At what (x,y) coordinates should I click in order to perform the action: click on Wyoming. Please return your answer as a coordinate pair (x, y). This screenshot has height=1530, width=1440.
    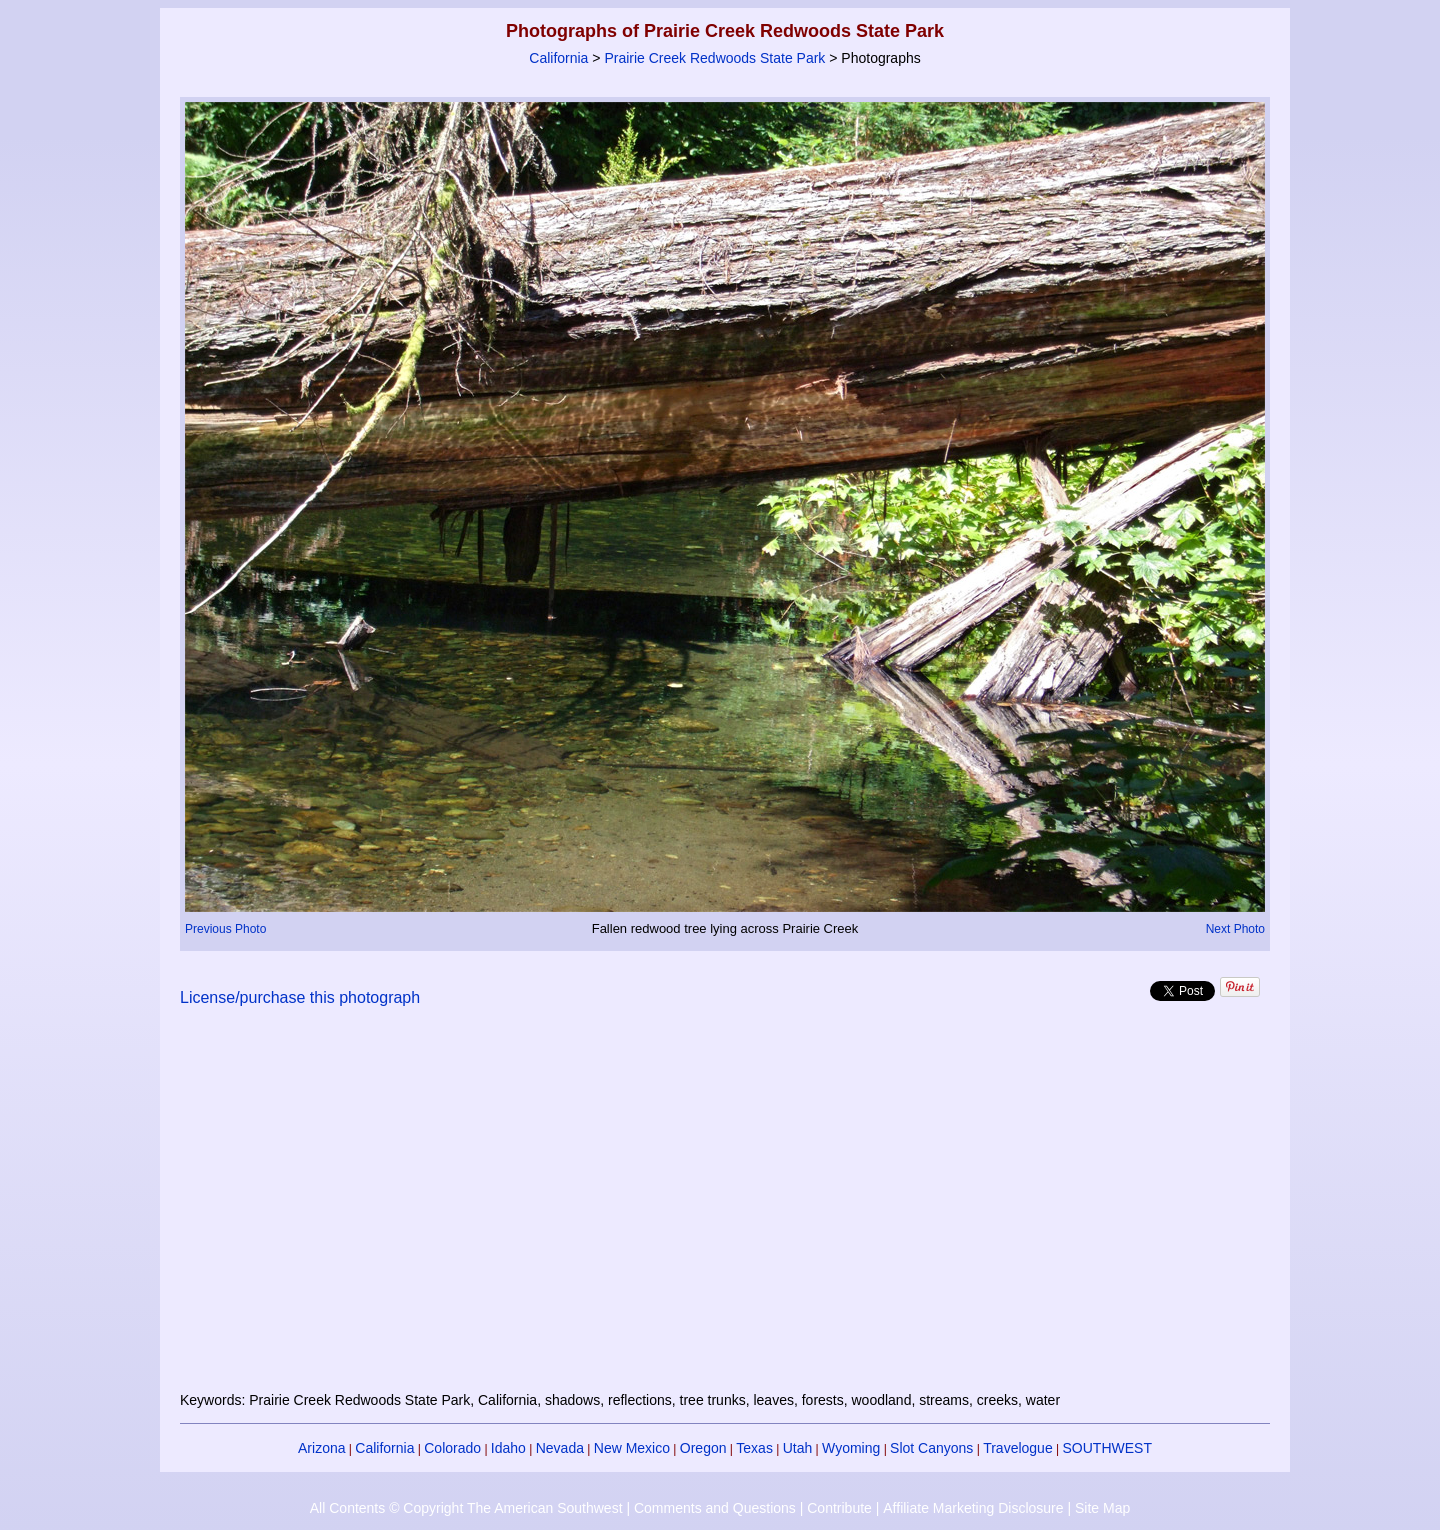
    Looking at the image, I should click on (851, 1448).